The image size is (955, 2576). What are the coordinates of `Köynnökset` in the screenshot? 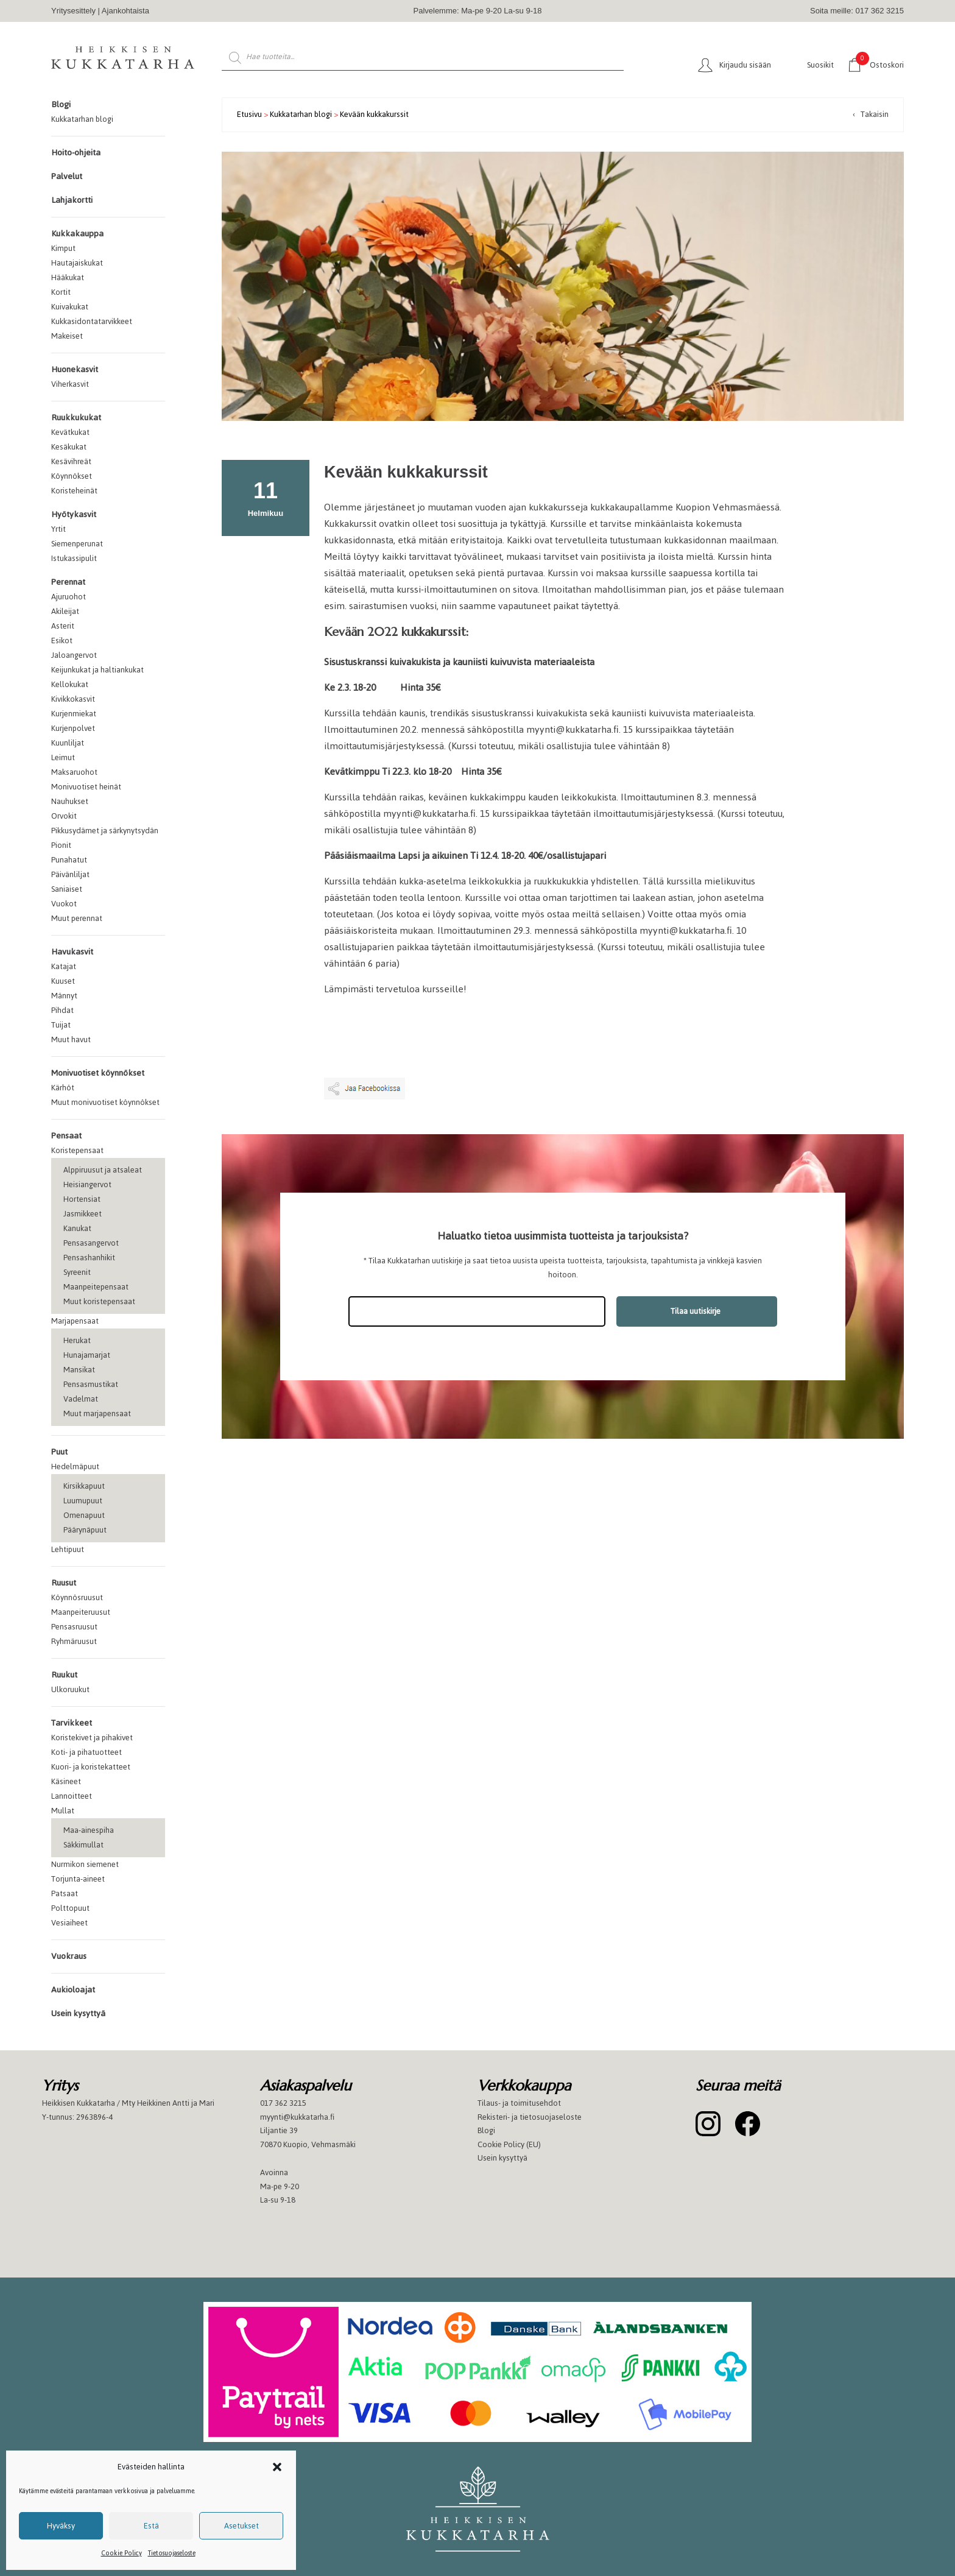 It's located at (71, 476).